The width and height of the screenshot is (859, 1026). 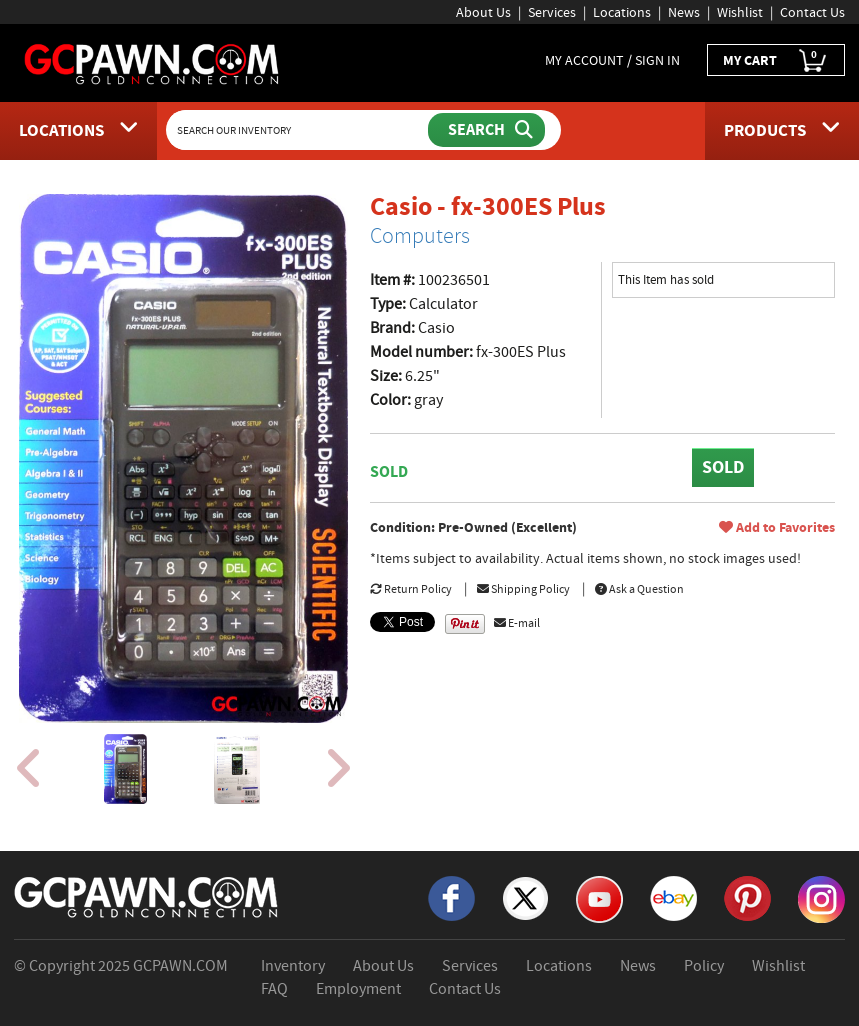 What do you see at coordinates (599, 898) in the screenshot?
I see `[YouTube]` at bounding box center [599, 898].